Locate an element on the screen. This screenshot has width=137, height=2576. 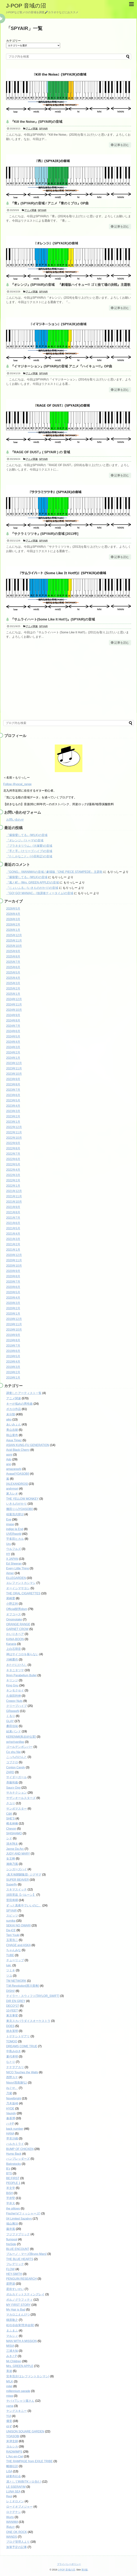
fripSide is located at coordinates (11, 2244).